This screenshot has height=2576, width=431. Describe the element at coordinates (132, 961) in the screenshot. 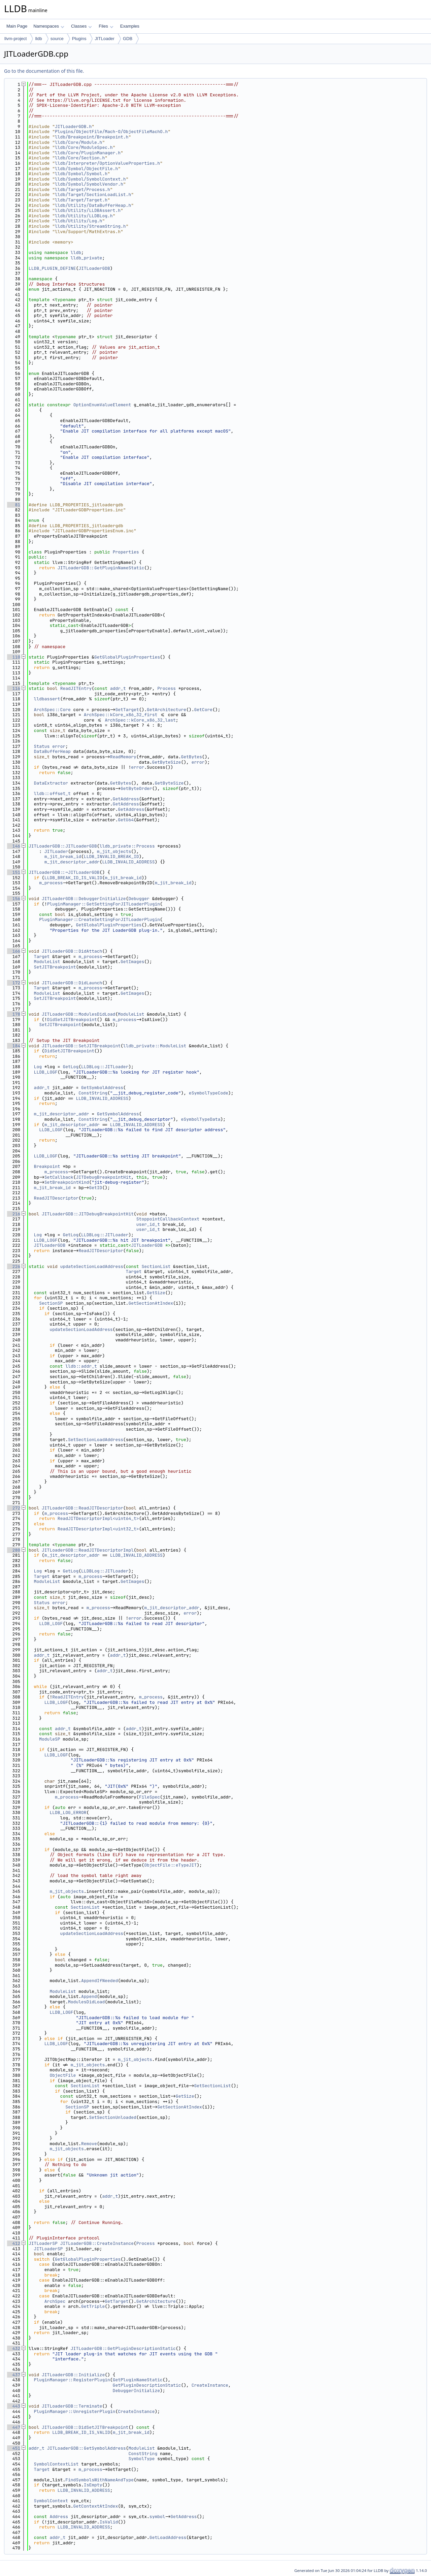

I see `GetImages` at that location.